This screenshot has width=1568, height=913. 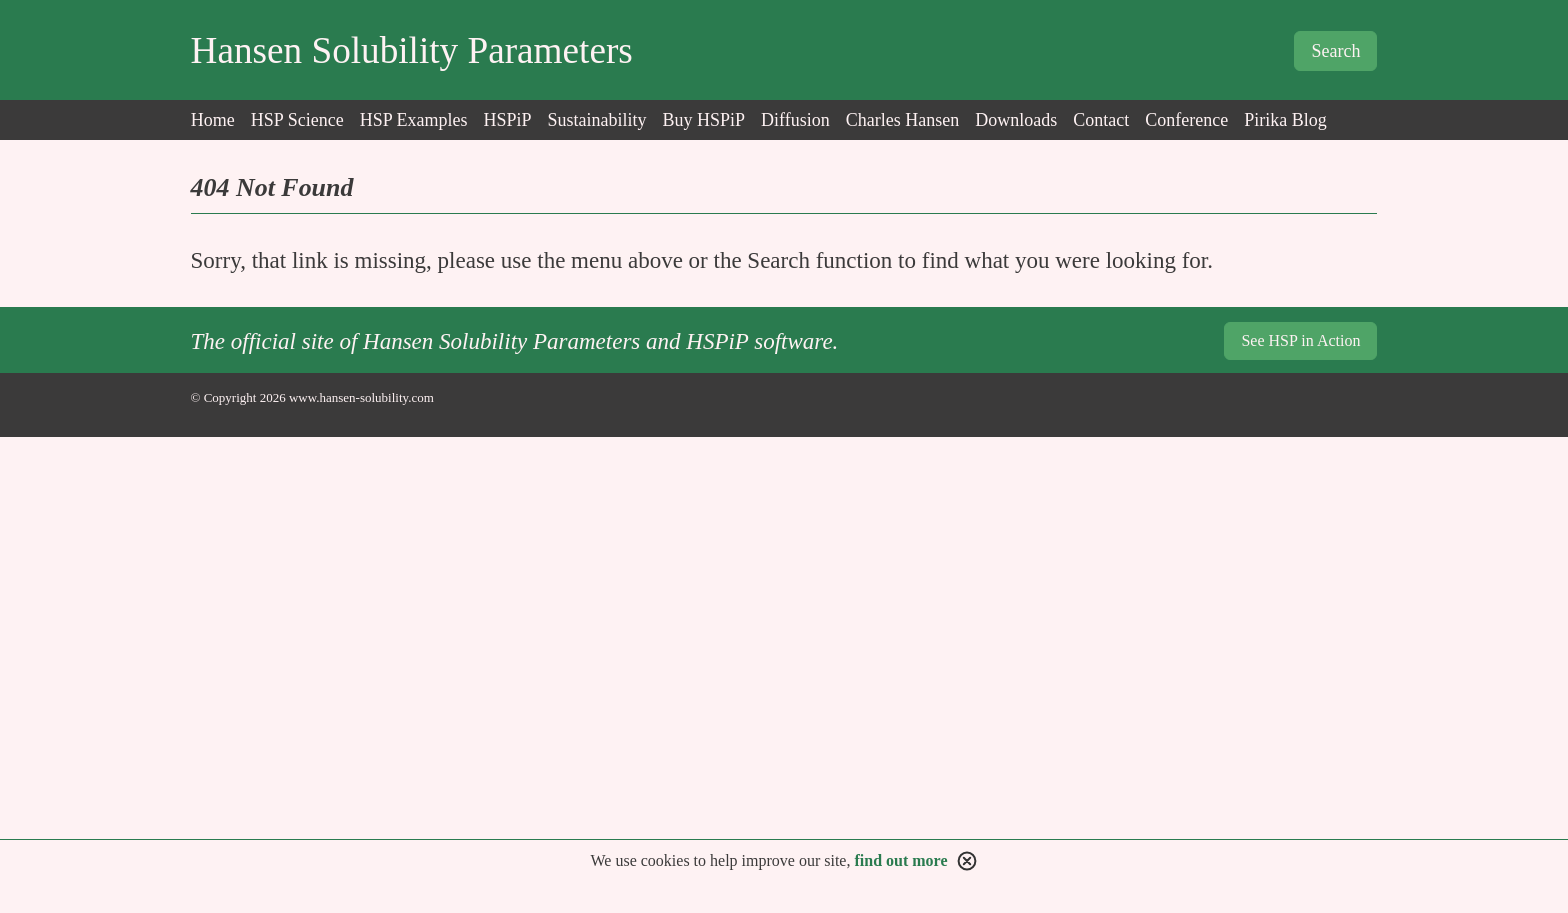 What do you see at coordinates (1016, 120) in the screenshot?
I see `Downloads` at bounding box center [1016, 120].